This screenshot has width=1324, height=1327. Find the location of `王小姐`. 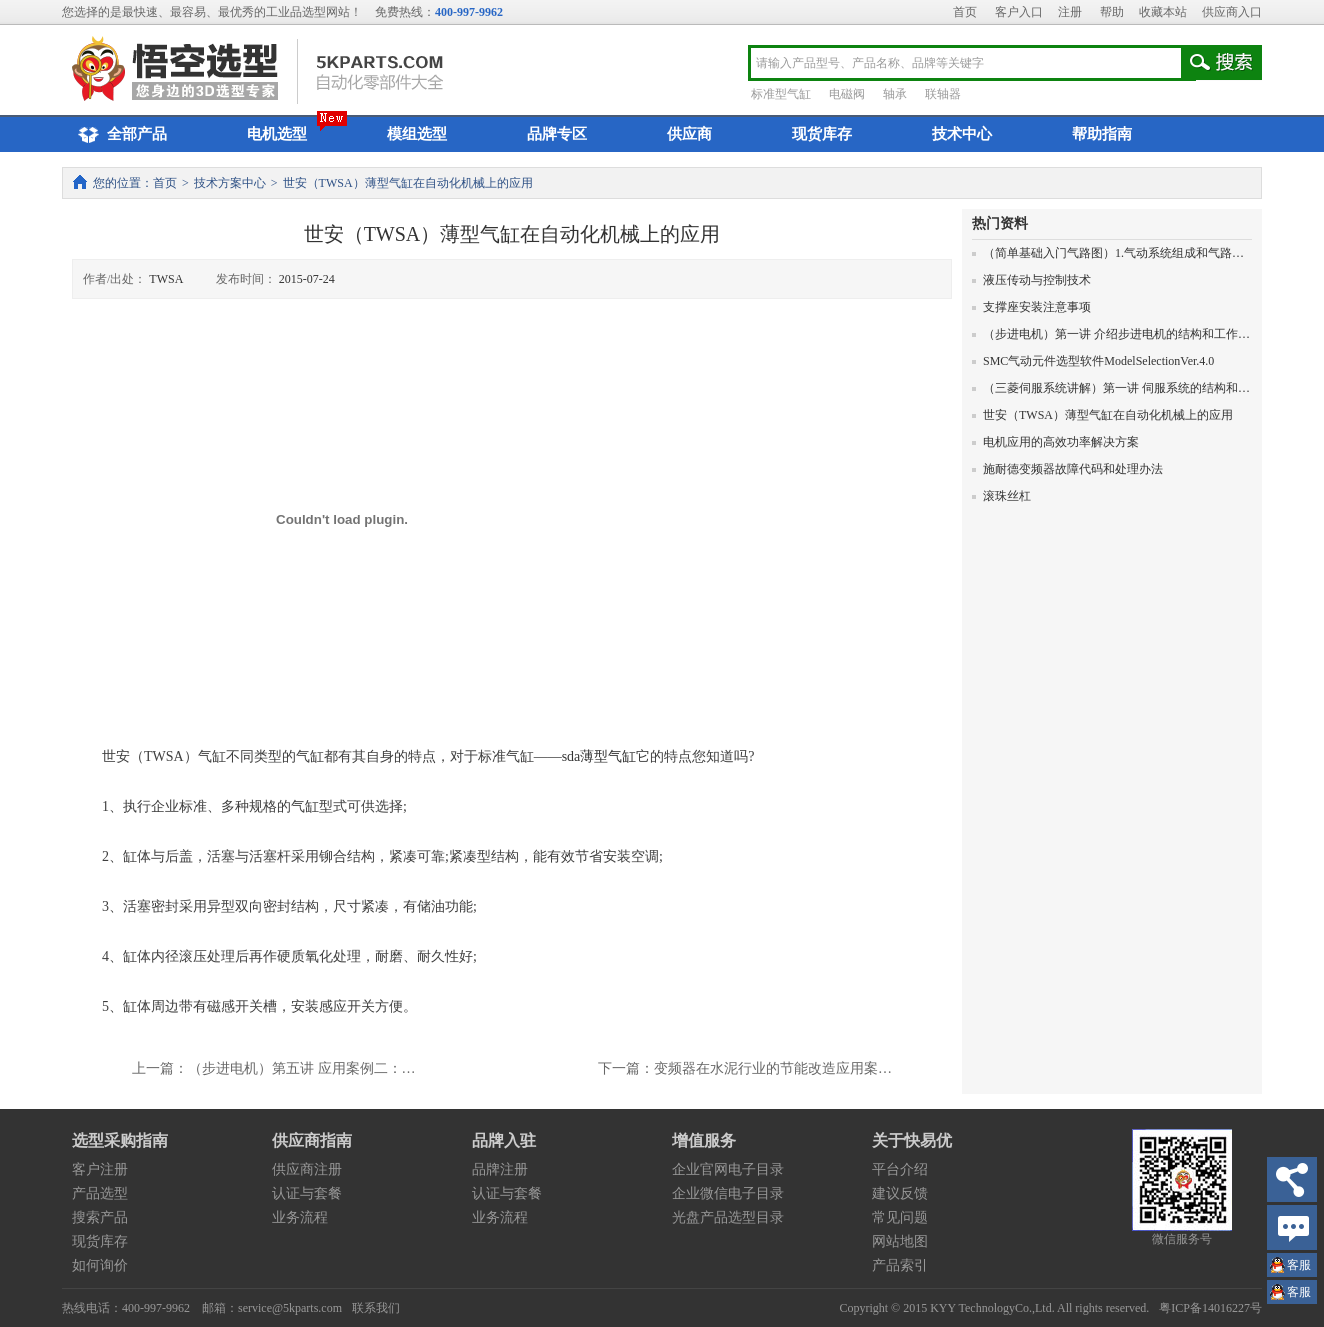

王小姐 is located at coordinates (1299, 1267).